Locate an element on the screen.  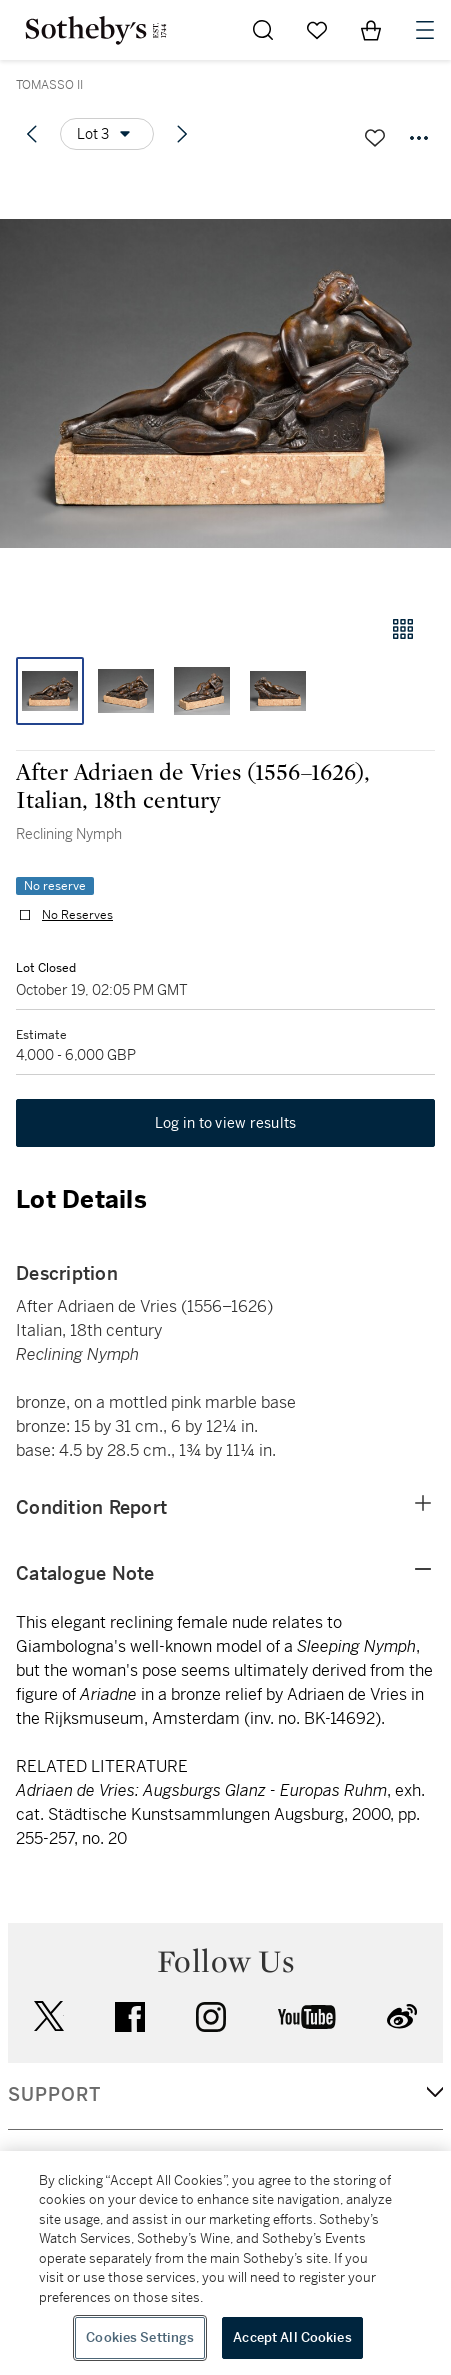
Accept All Cookies is located at coordinates (292, 2337).